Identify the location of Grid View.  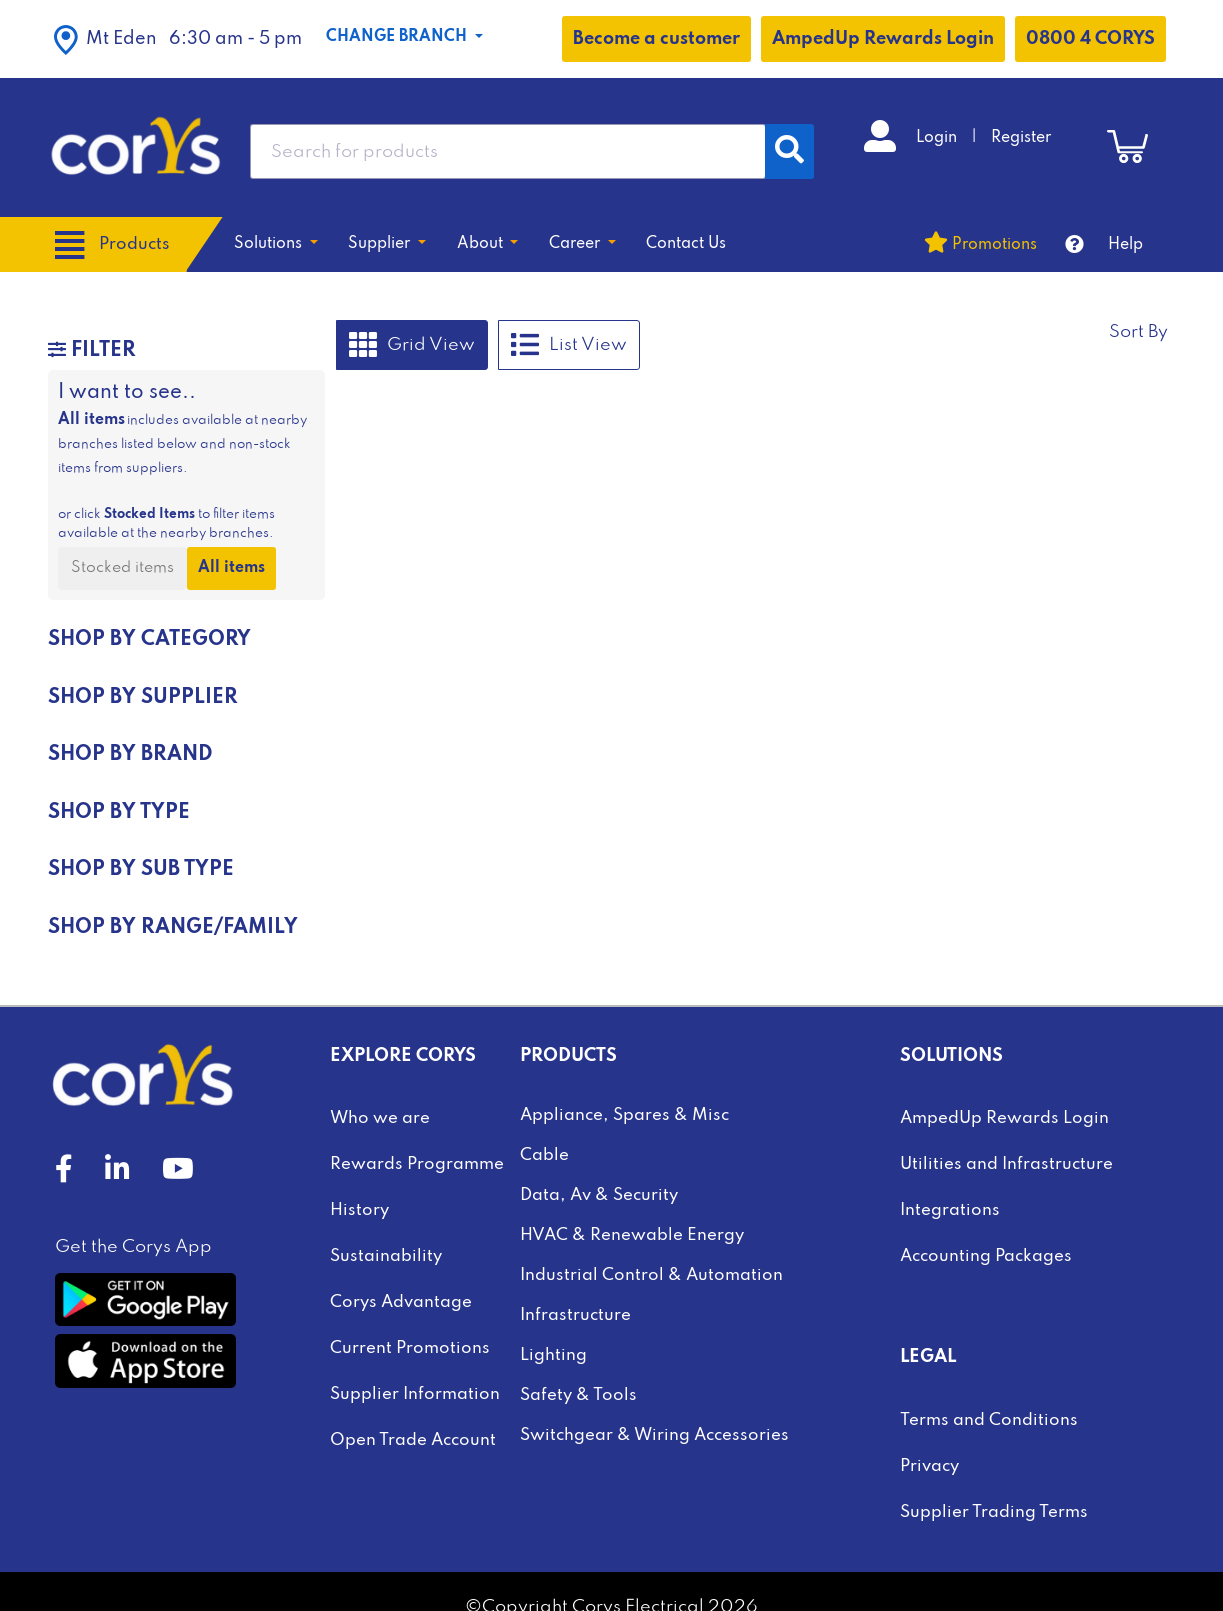
(412, 345).